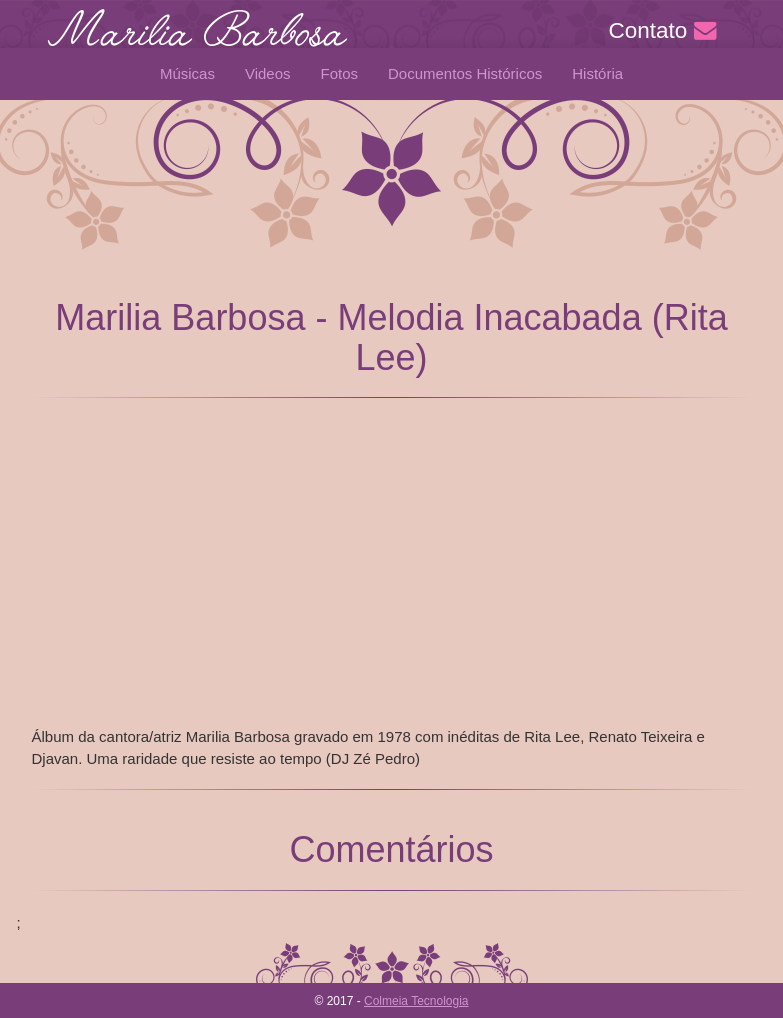 The height and width of the screenshot is (1018, 783). What do you see at coordinates (340, 73) in the screenshot?
I see `Fotos` at bounding box center [340, 73].